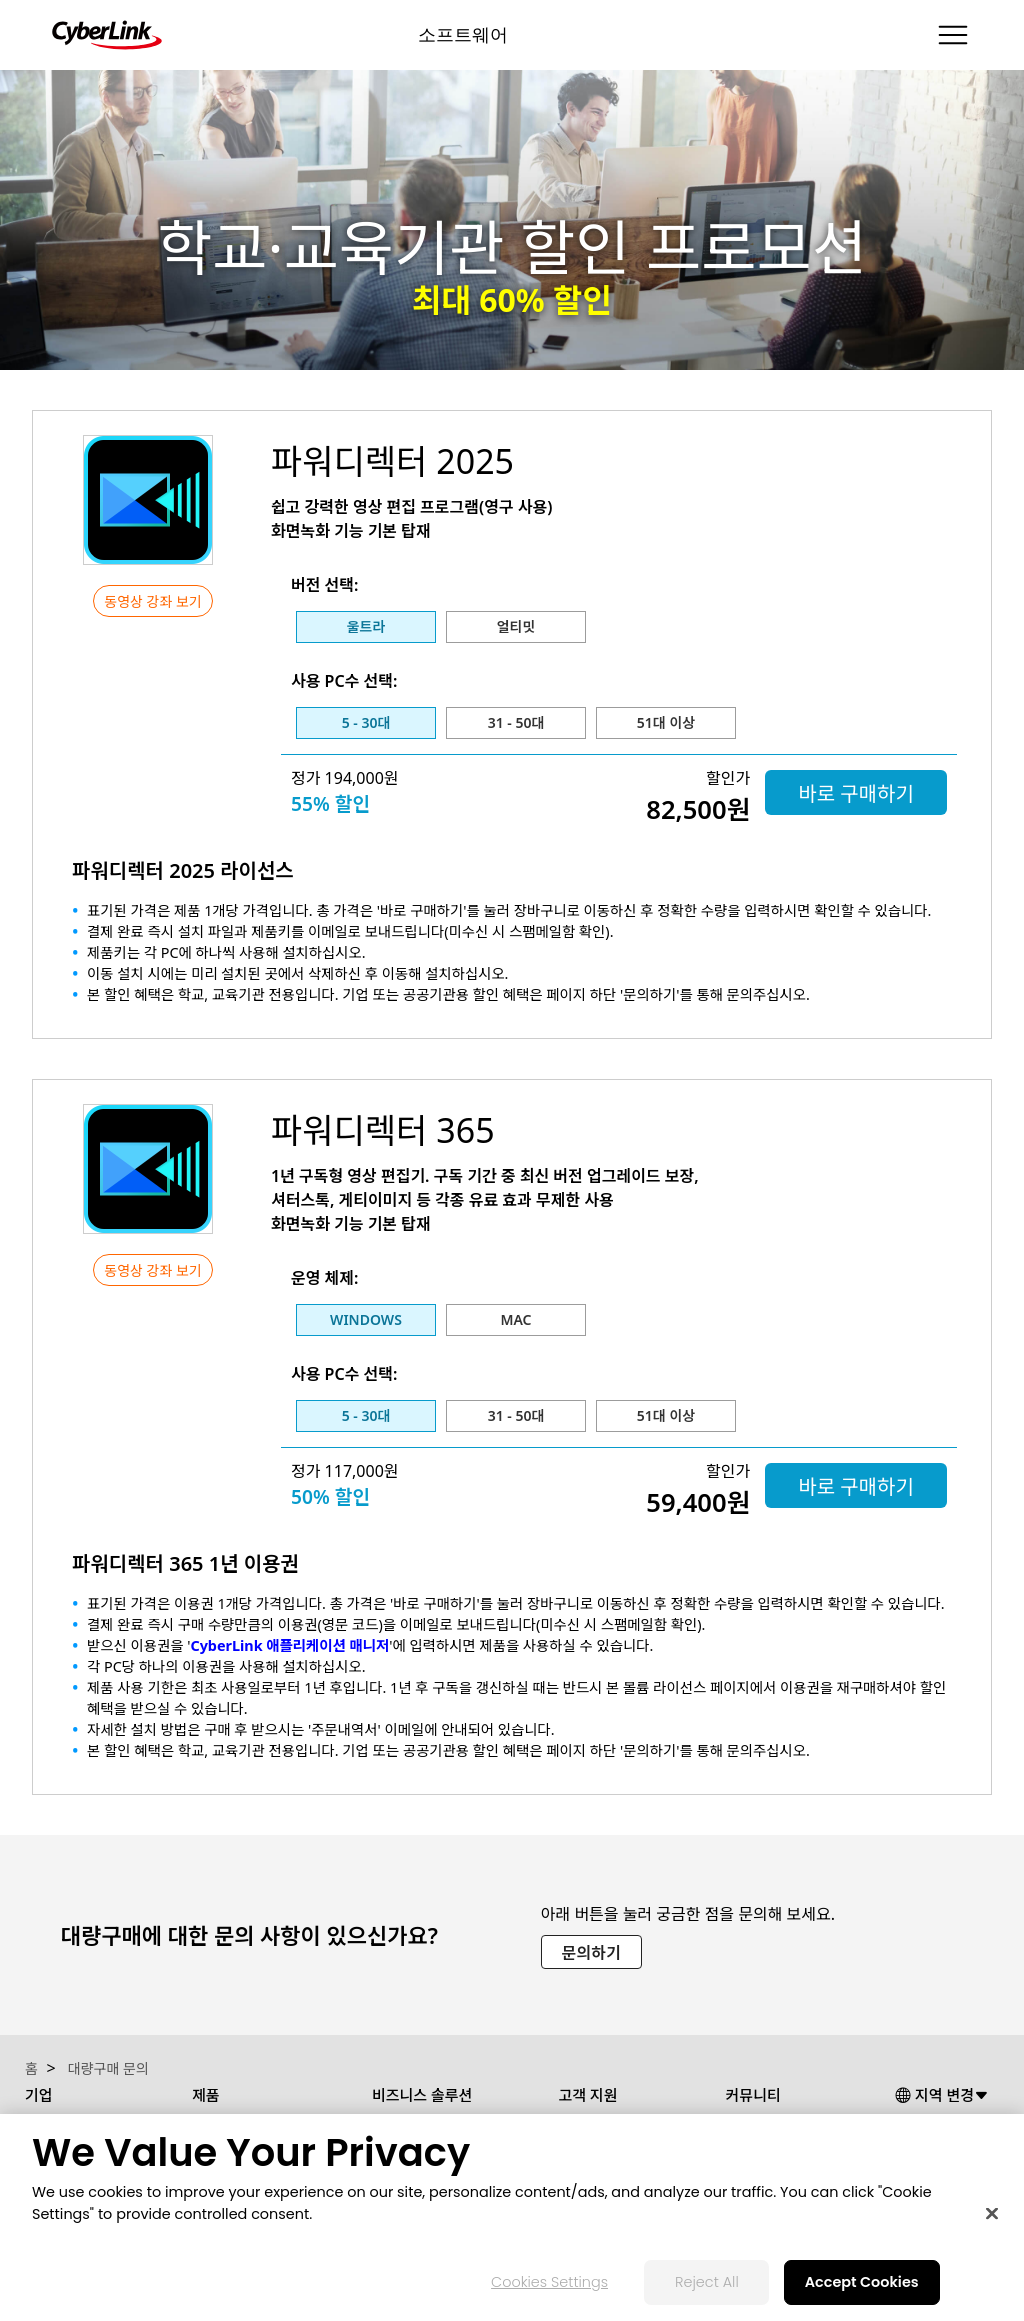  Describe the element at coordinates (366, 722) in the screenshot. I see `5 - 30대` at that location.